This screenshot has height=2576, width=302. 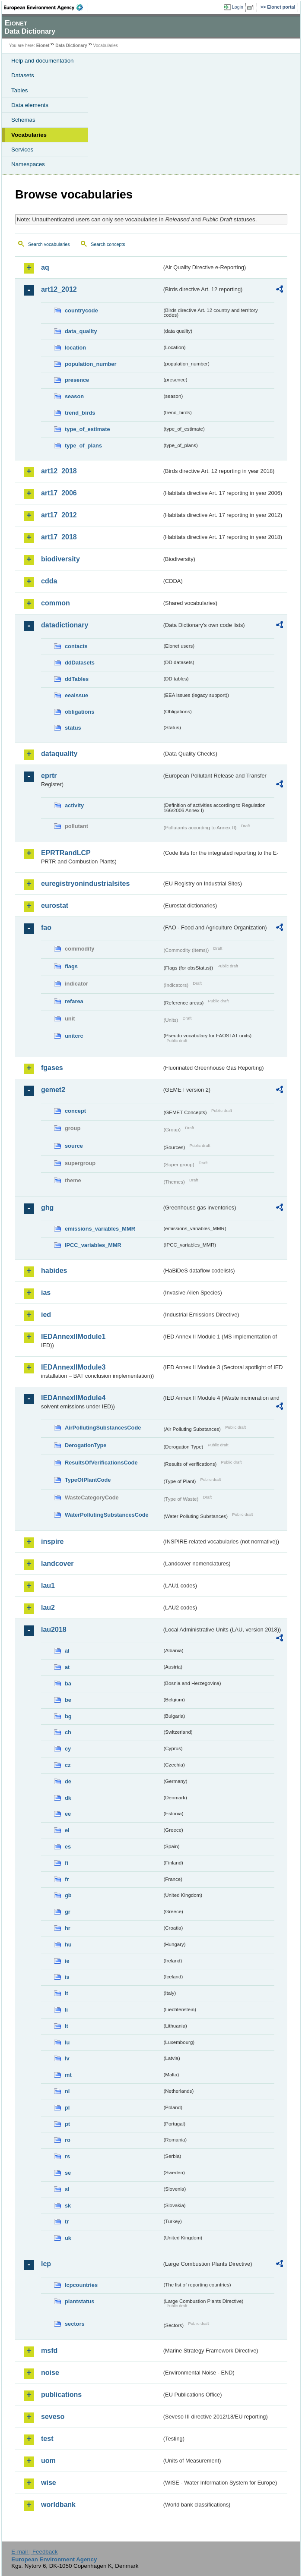 I want to click on Help and documentation, so click(x=42, y=60).